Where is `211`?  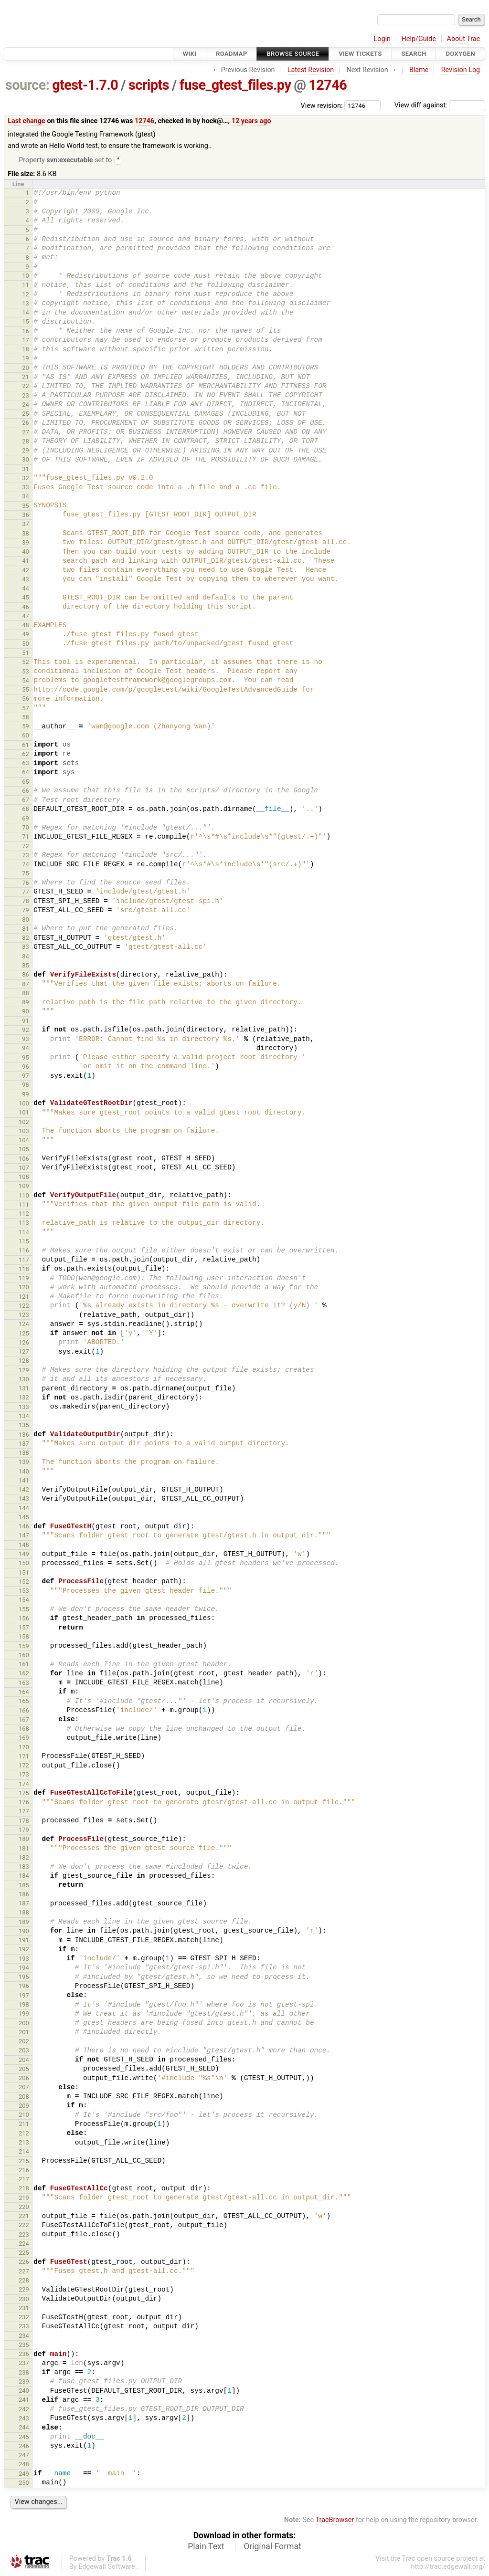
211 is located at coordinates (24, 2124).